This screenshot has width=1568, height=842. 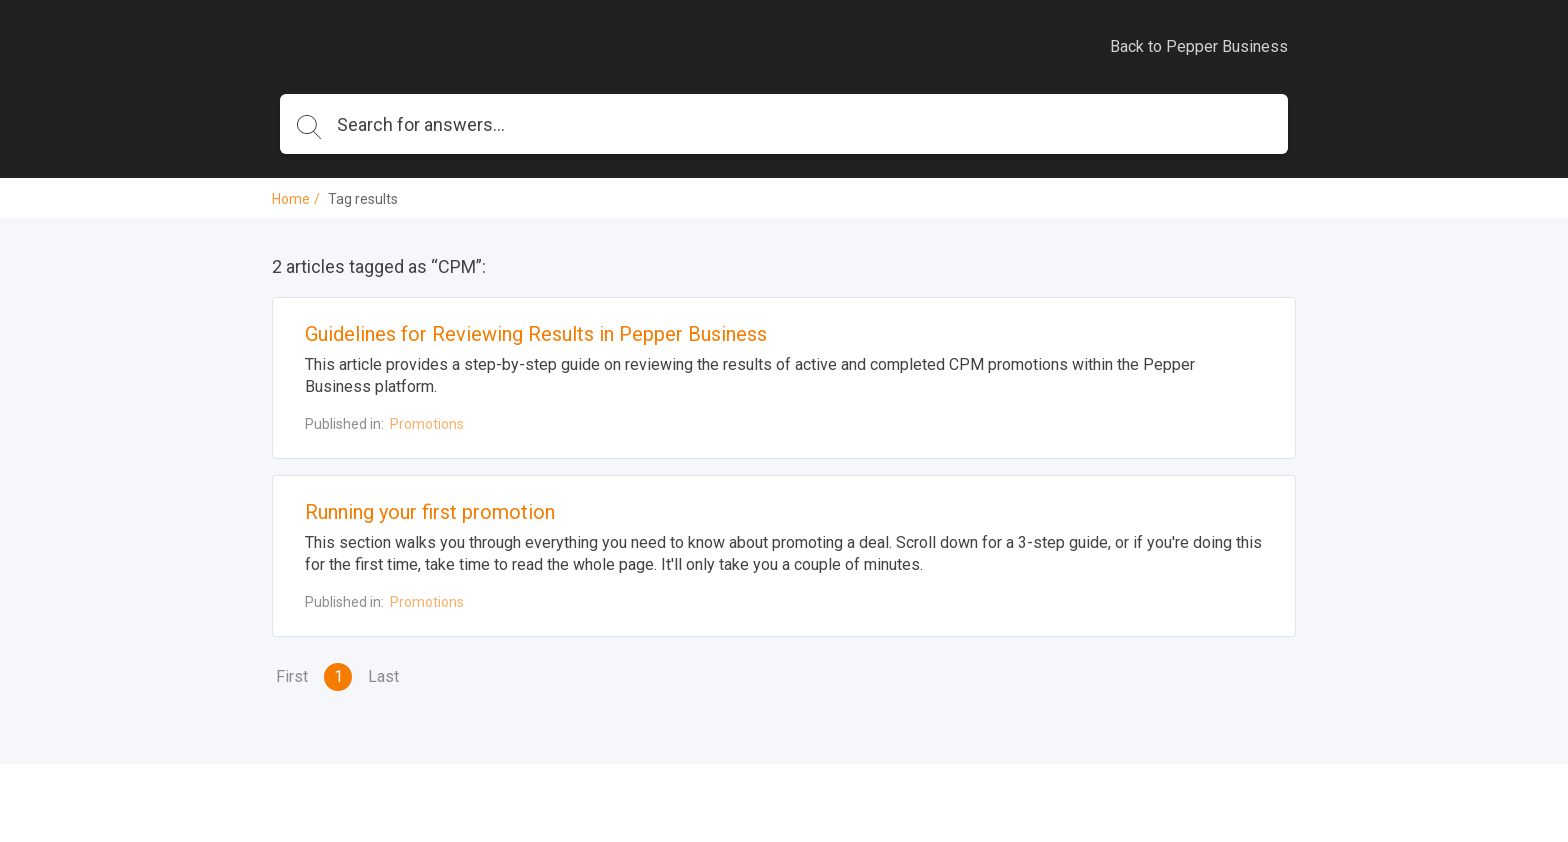 I want to click on First, so click(x=292, y=676).